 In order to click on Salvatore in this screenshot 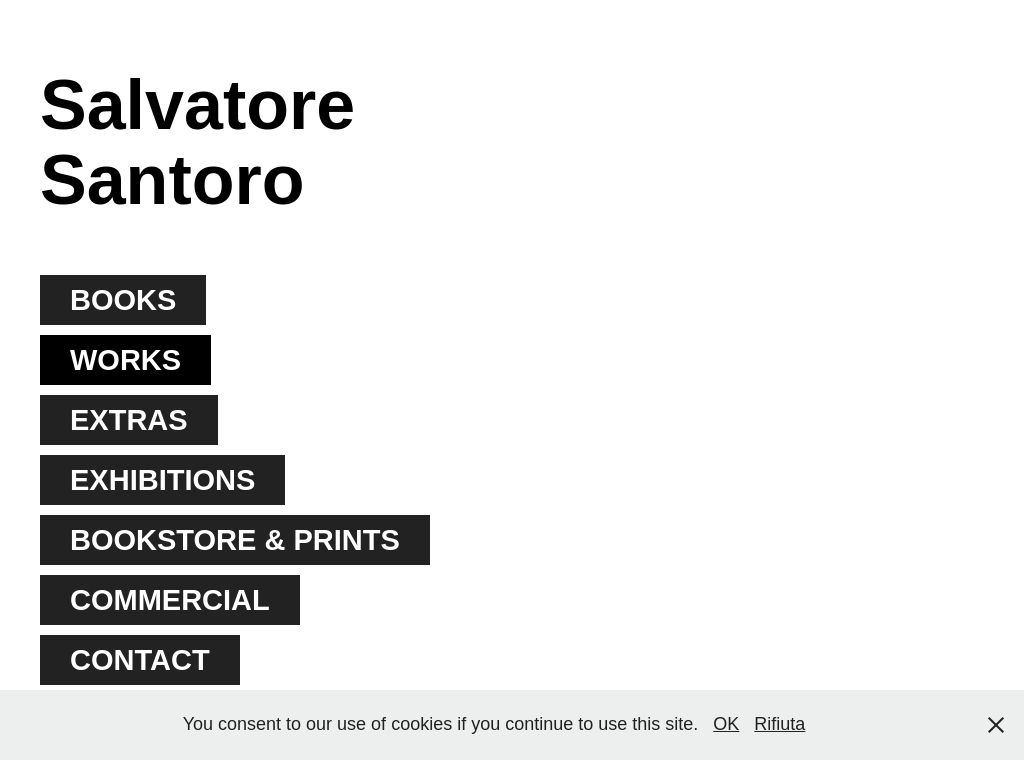, I will do `click(197, 105)`.